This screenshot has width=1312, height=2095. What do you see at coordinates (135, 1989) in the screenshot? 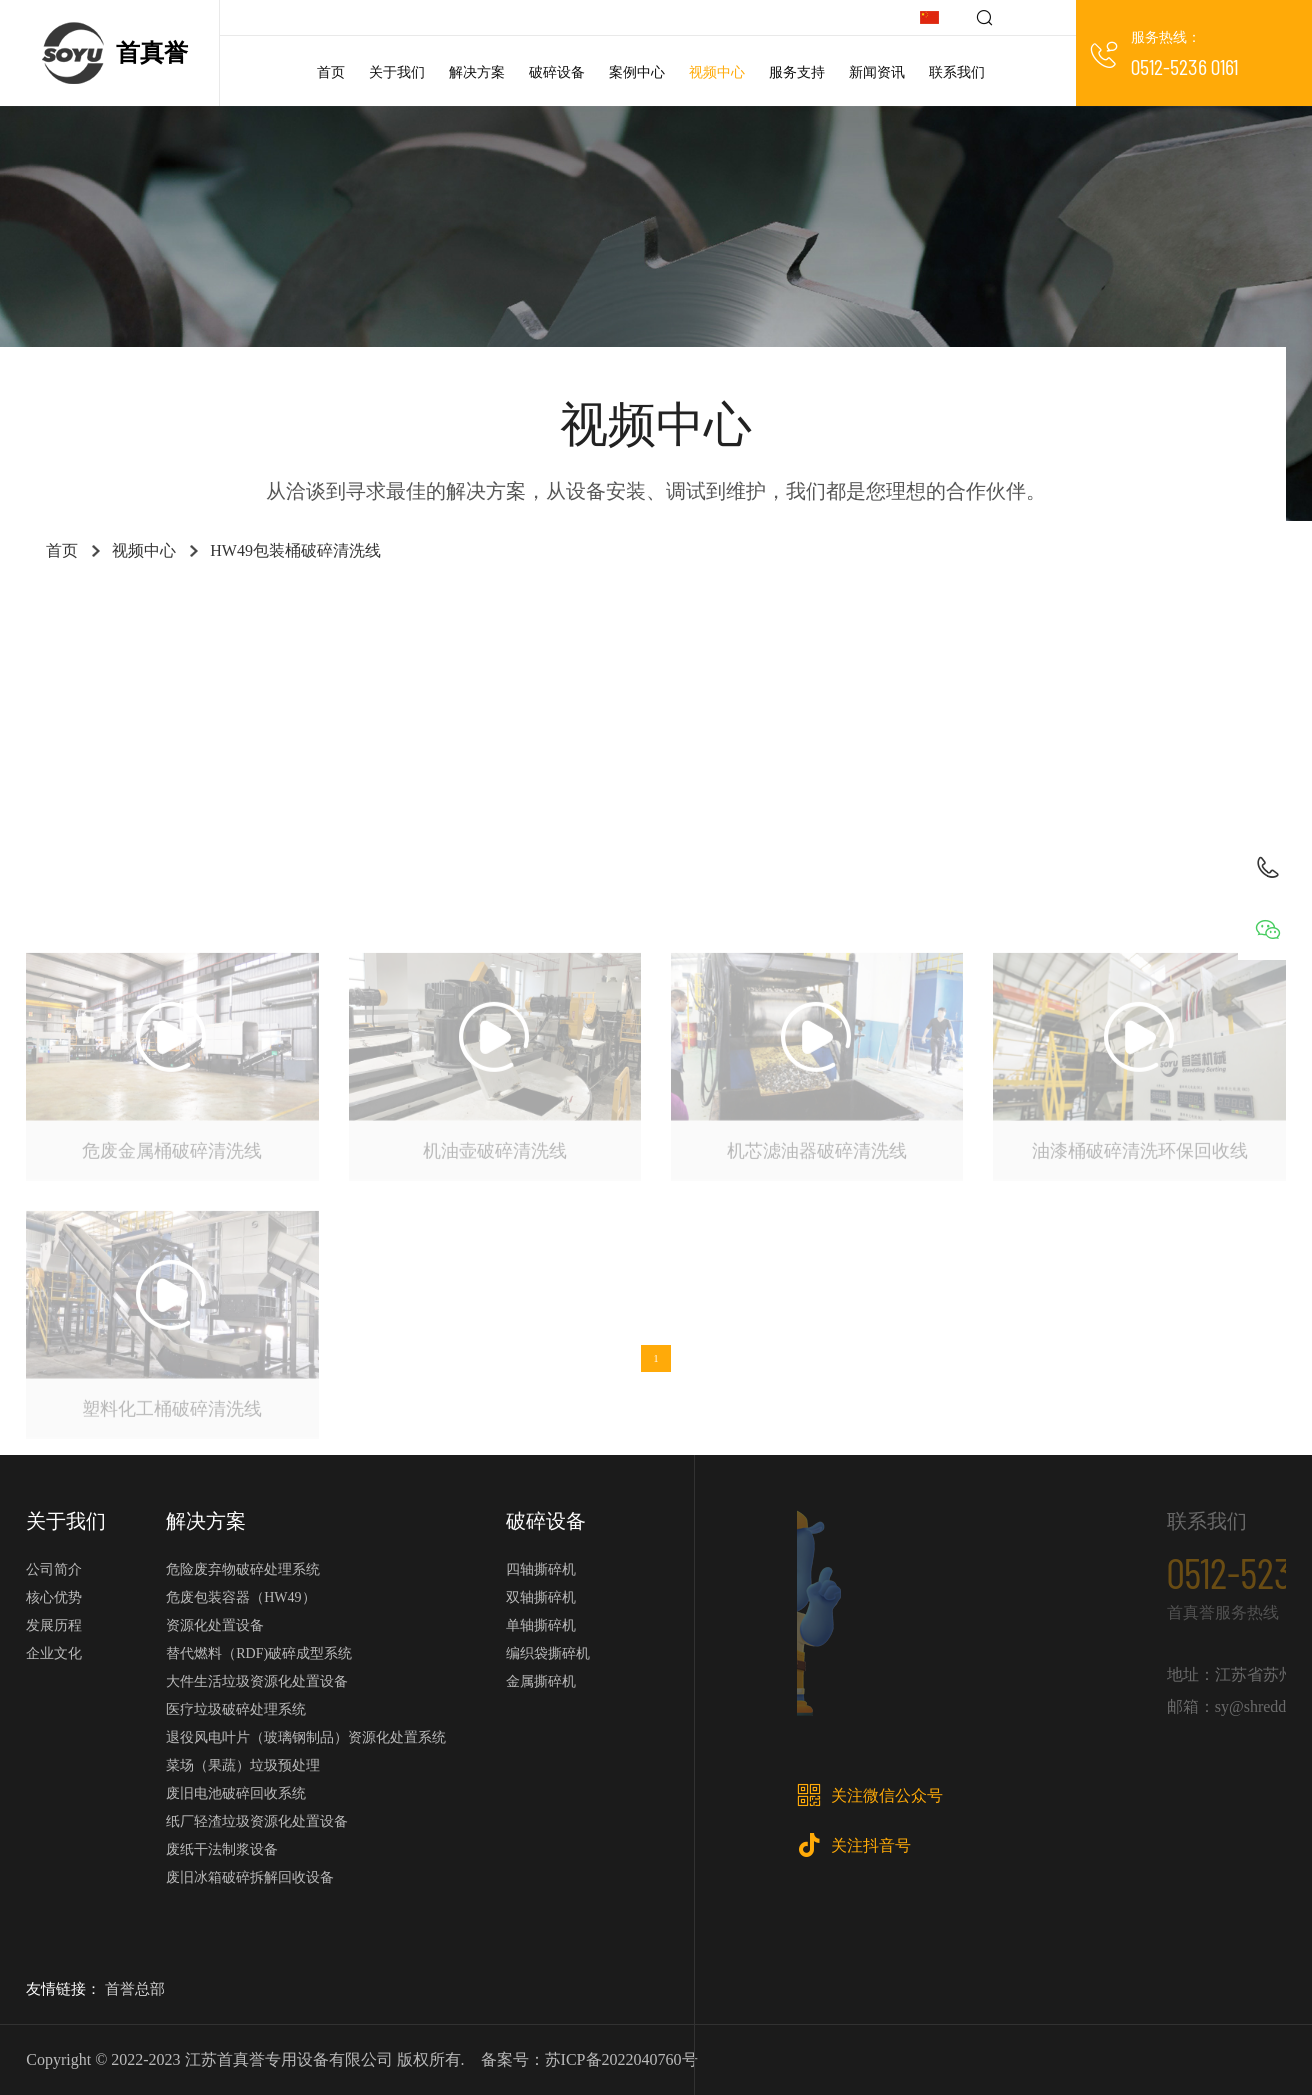
I see `首誉总部` at bounding box center [135, 1989].